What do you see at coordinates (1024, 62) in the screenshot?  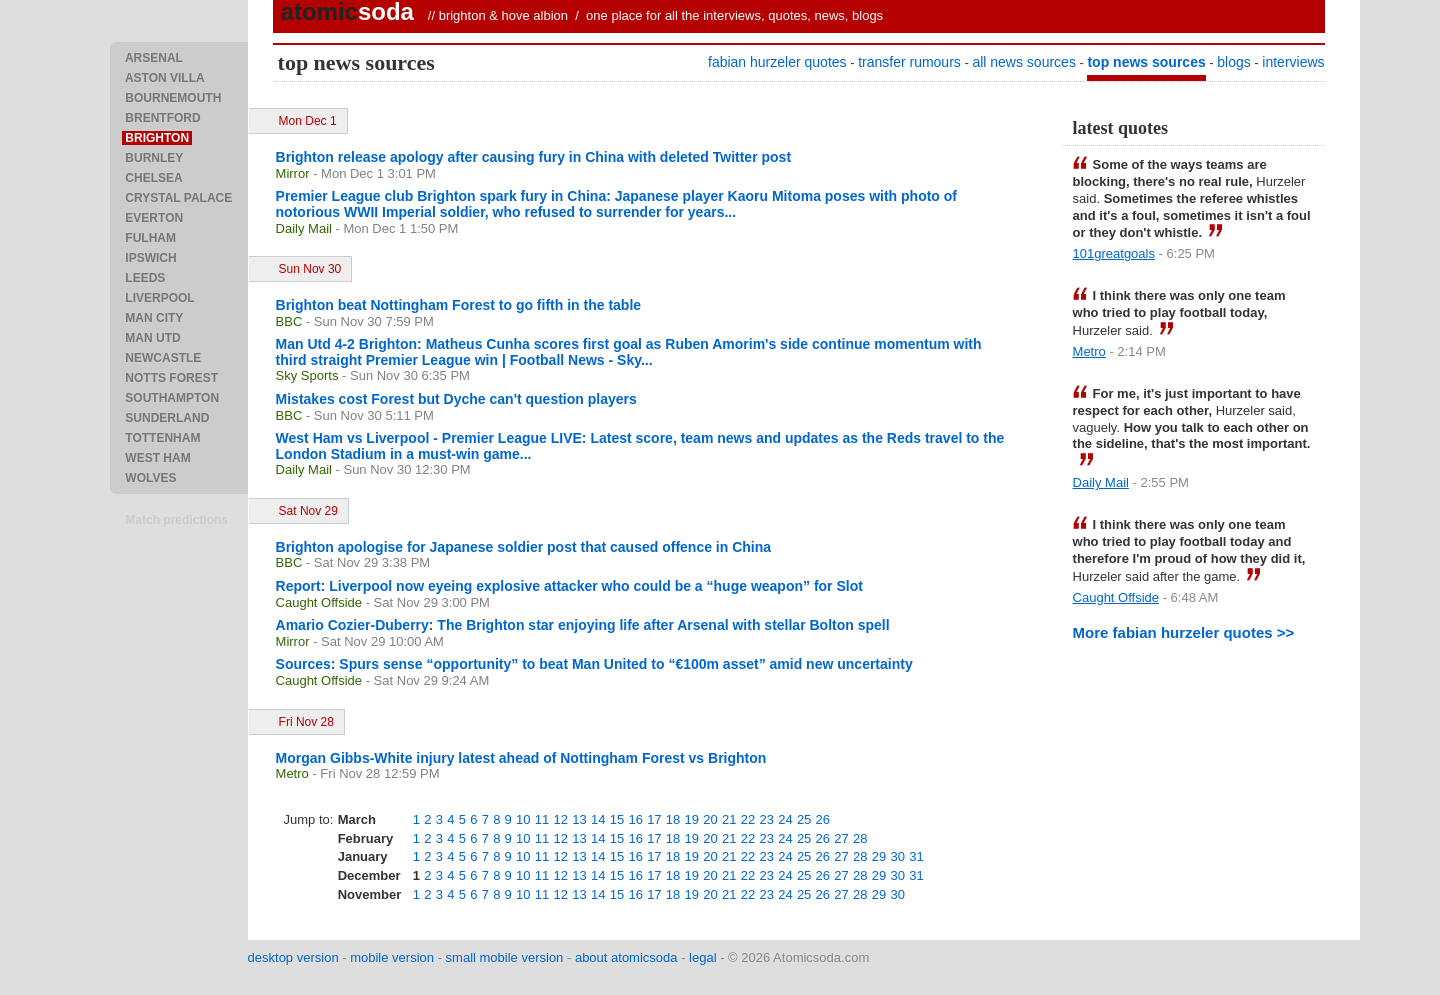 I see `all news sources` at bounding box center [1024, 62].